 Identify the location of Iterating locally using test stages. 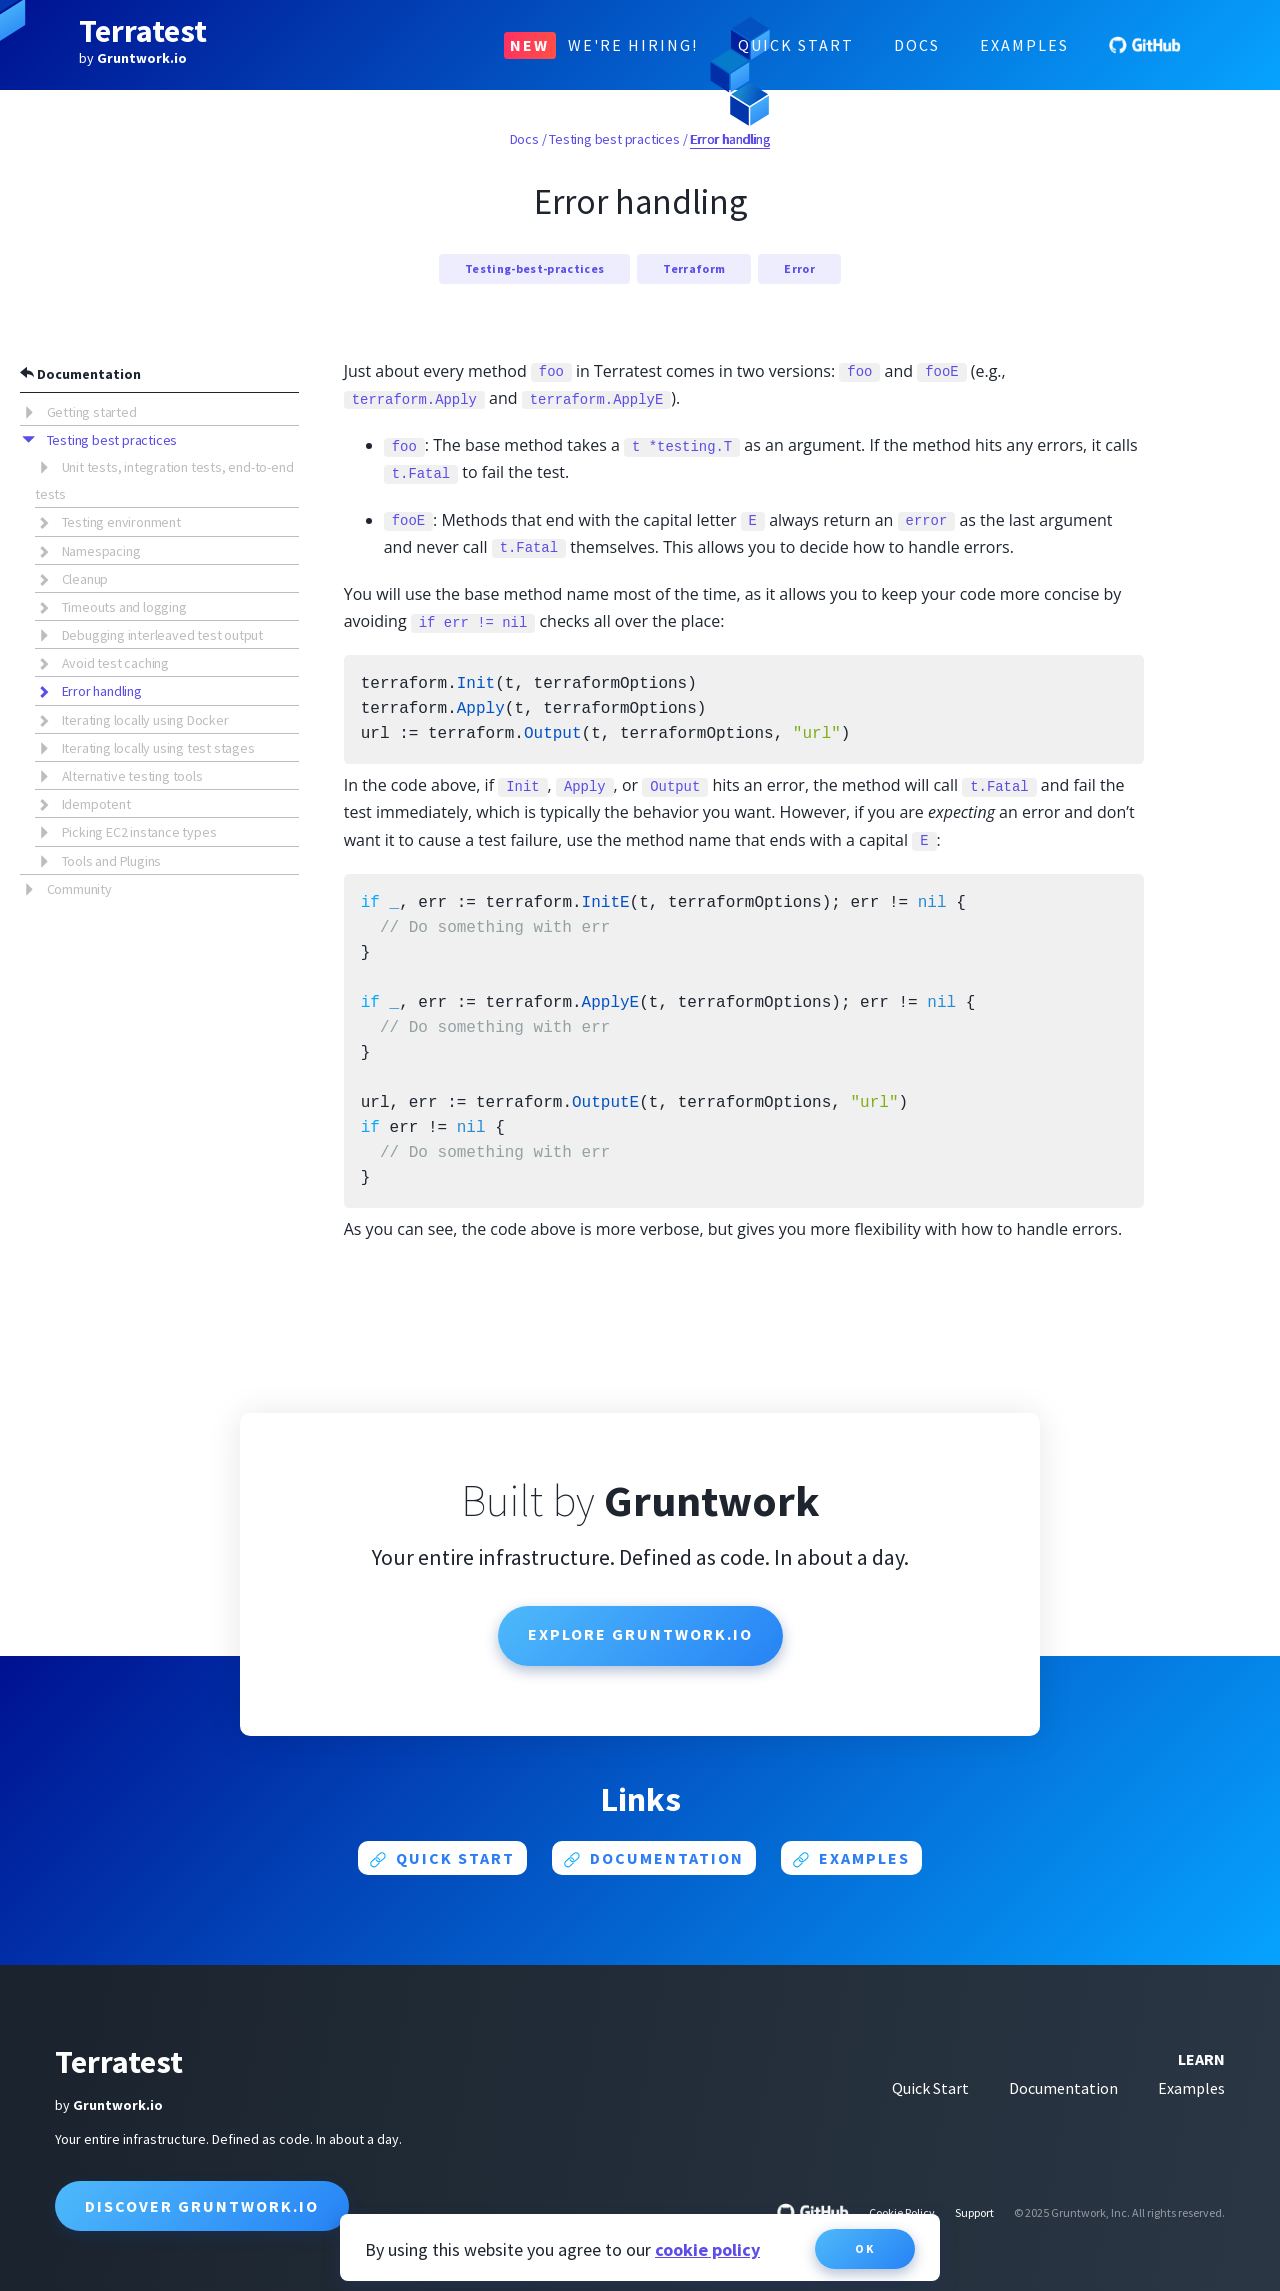
(158, 748).